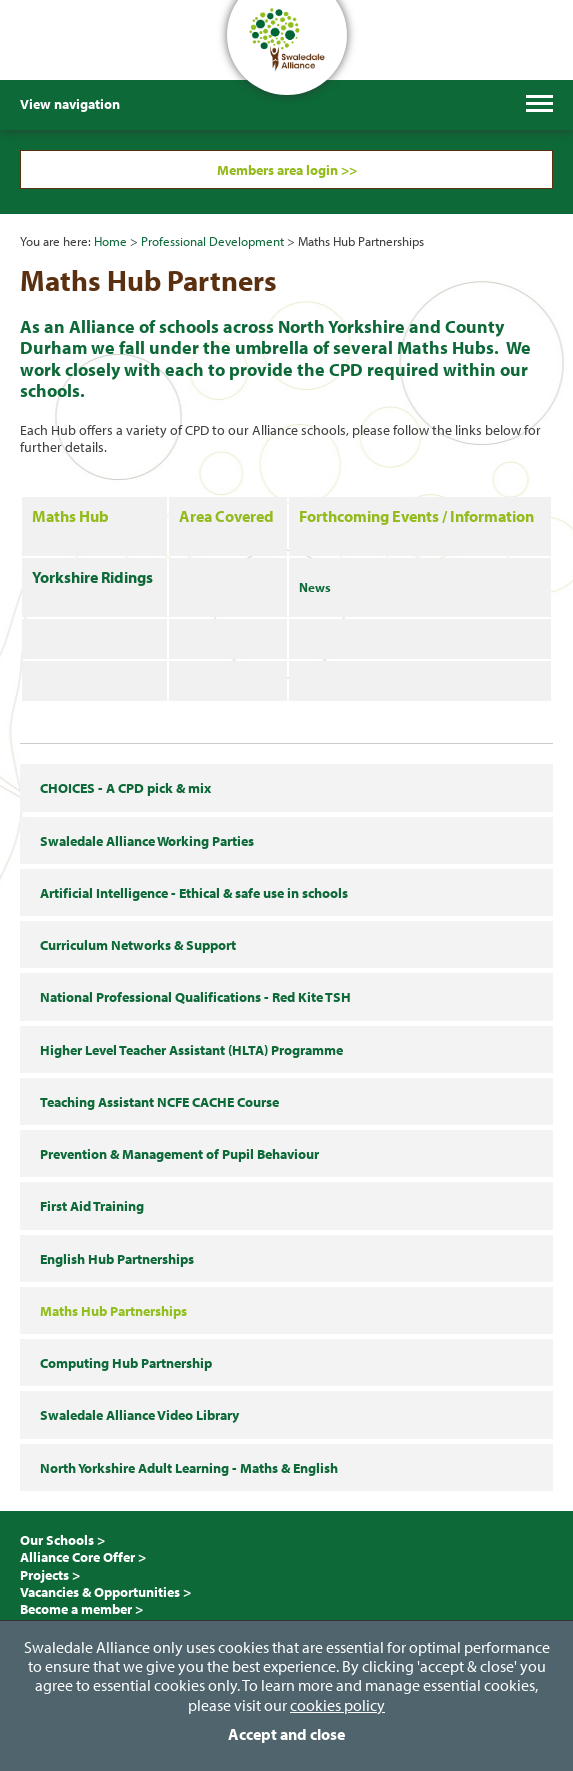  What do you see at coordinates (195, 996) in the screenshot?
I see `National Professional Qualifications - Red Kite TSH` at bounding box center [195, 996].